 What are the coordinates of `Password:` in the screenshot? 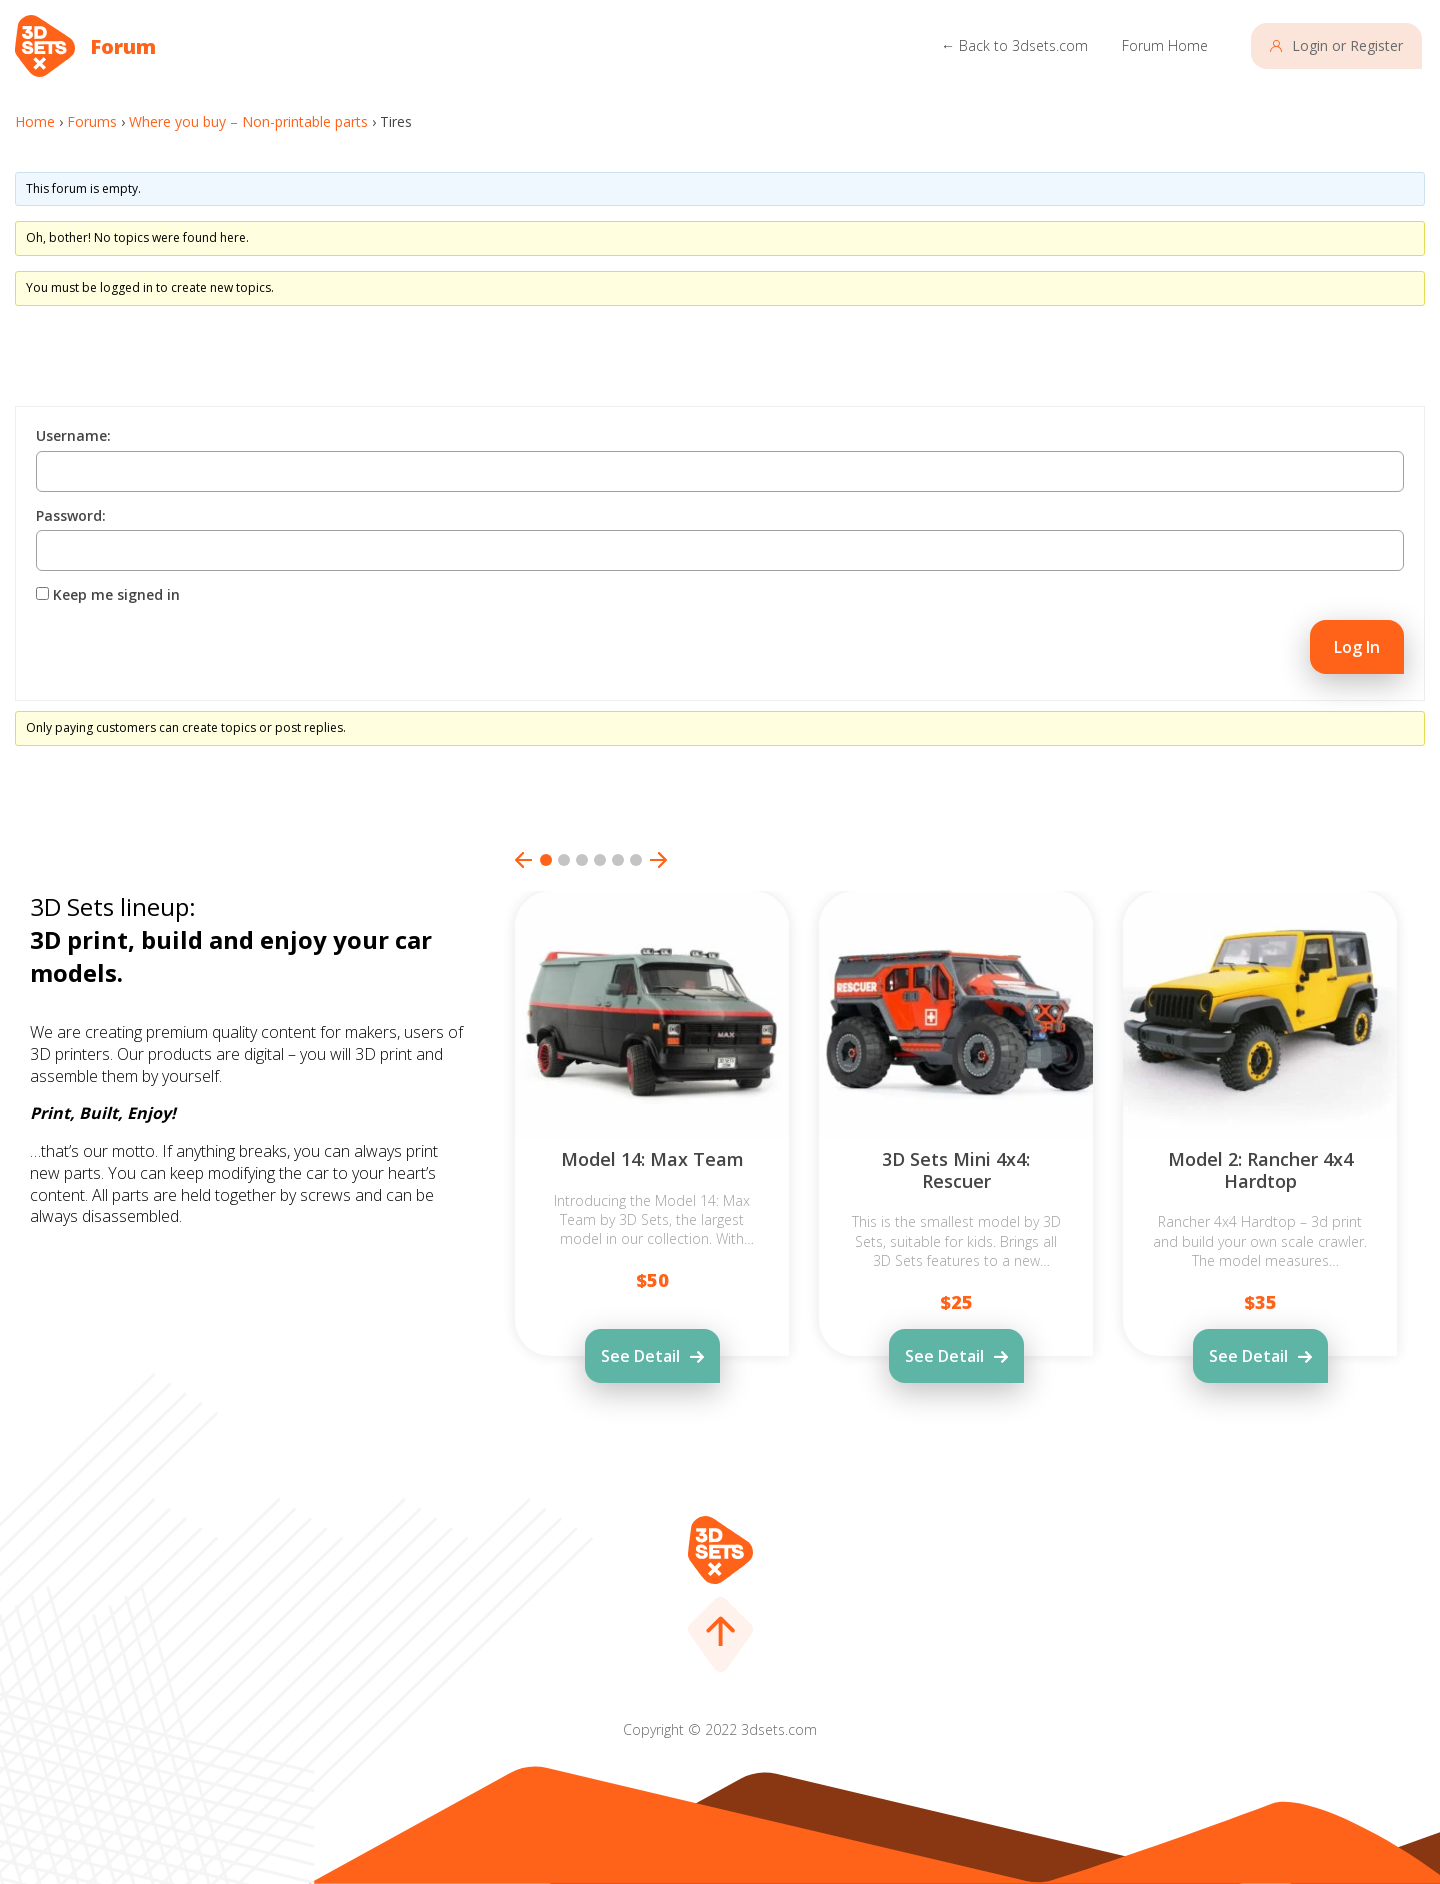 It's located at (71, 516).